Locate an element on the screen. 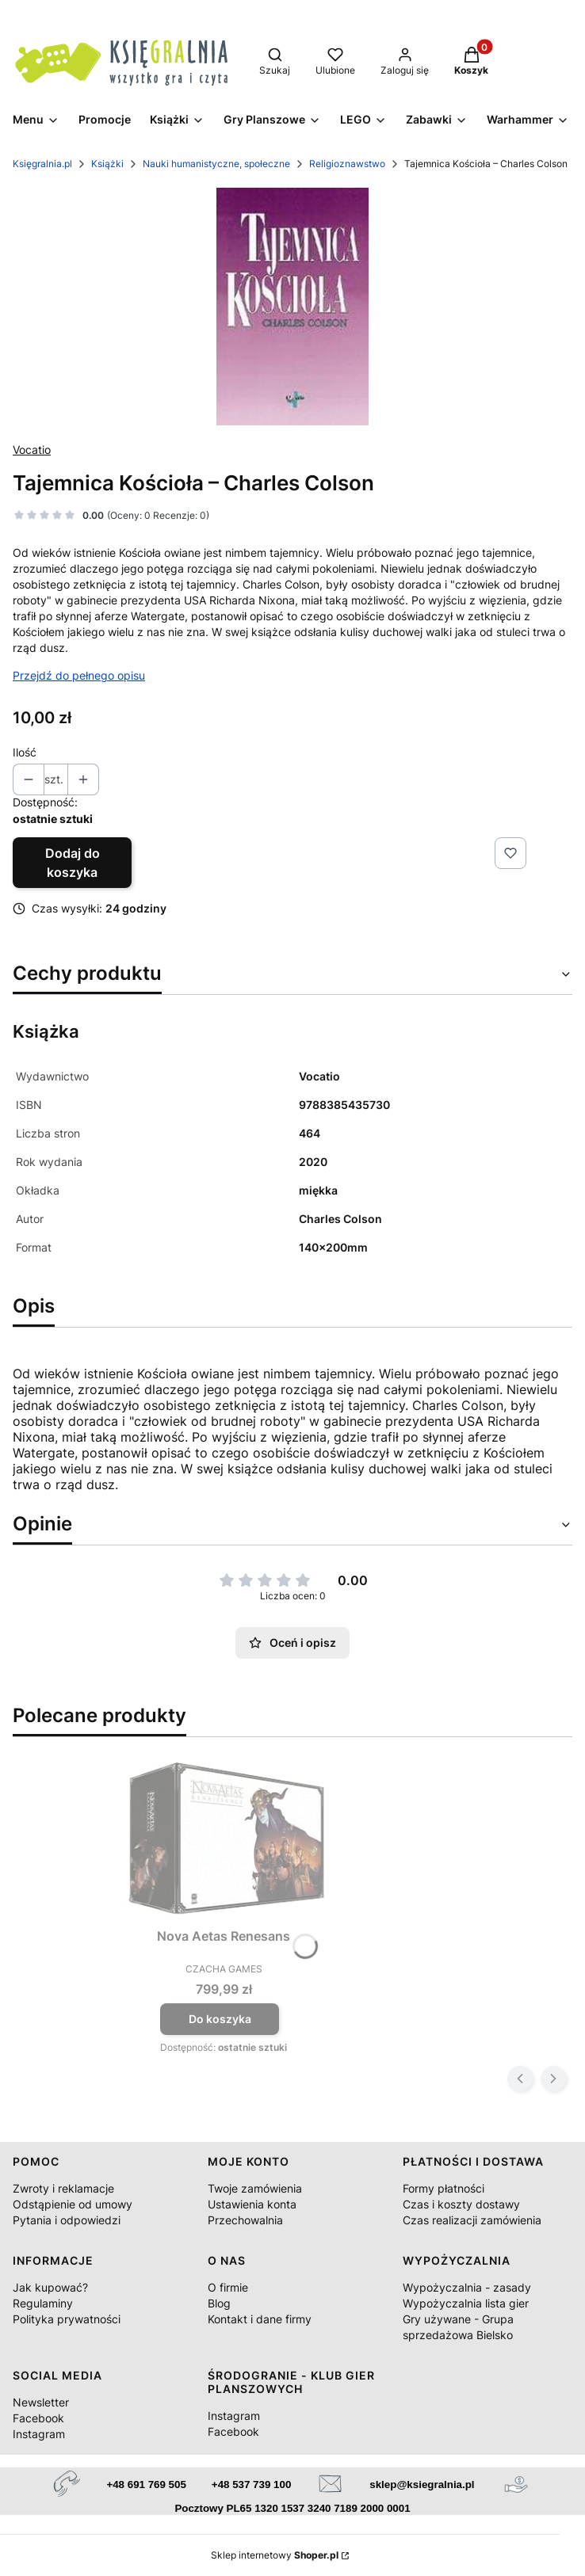 This screenshot has width=585, height=2576. Blog is located at coordinates (219, 2303).